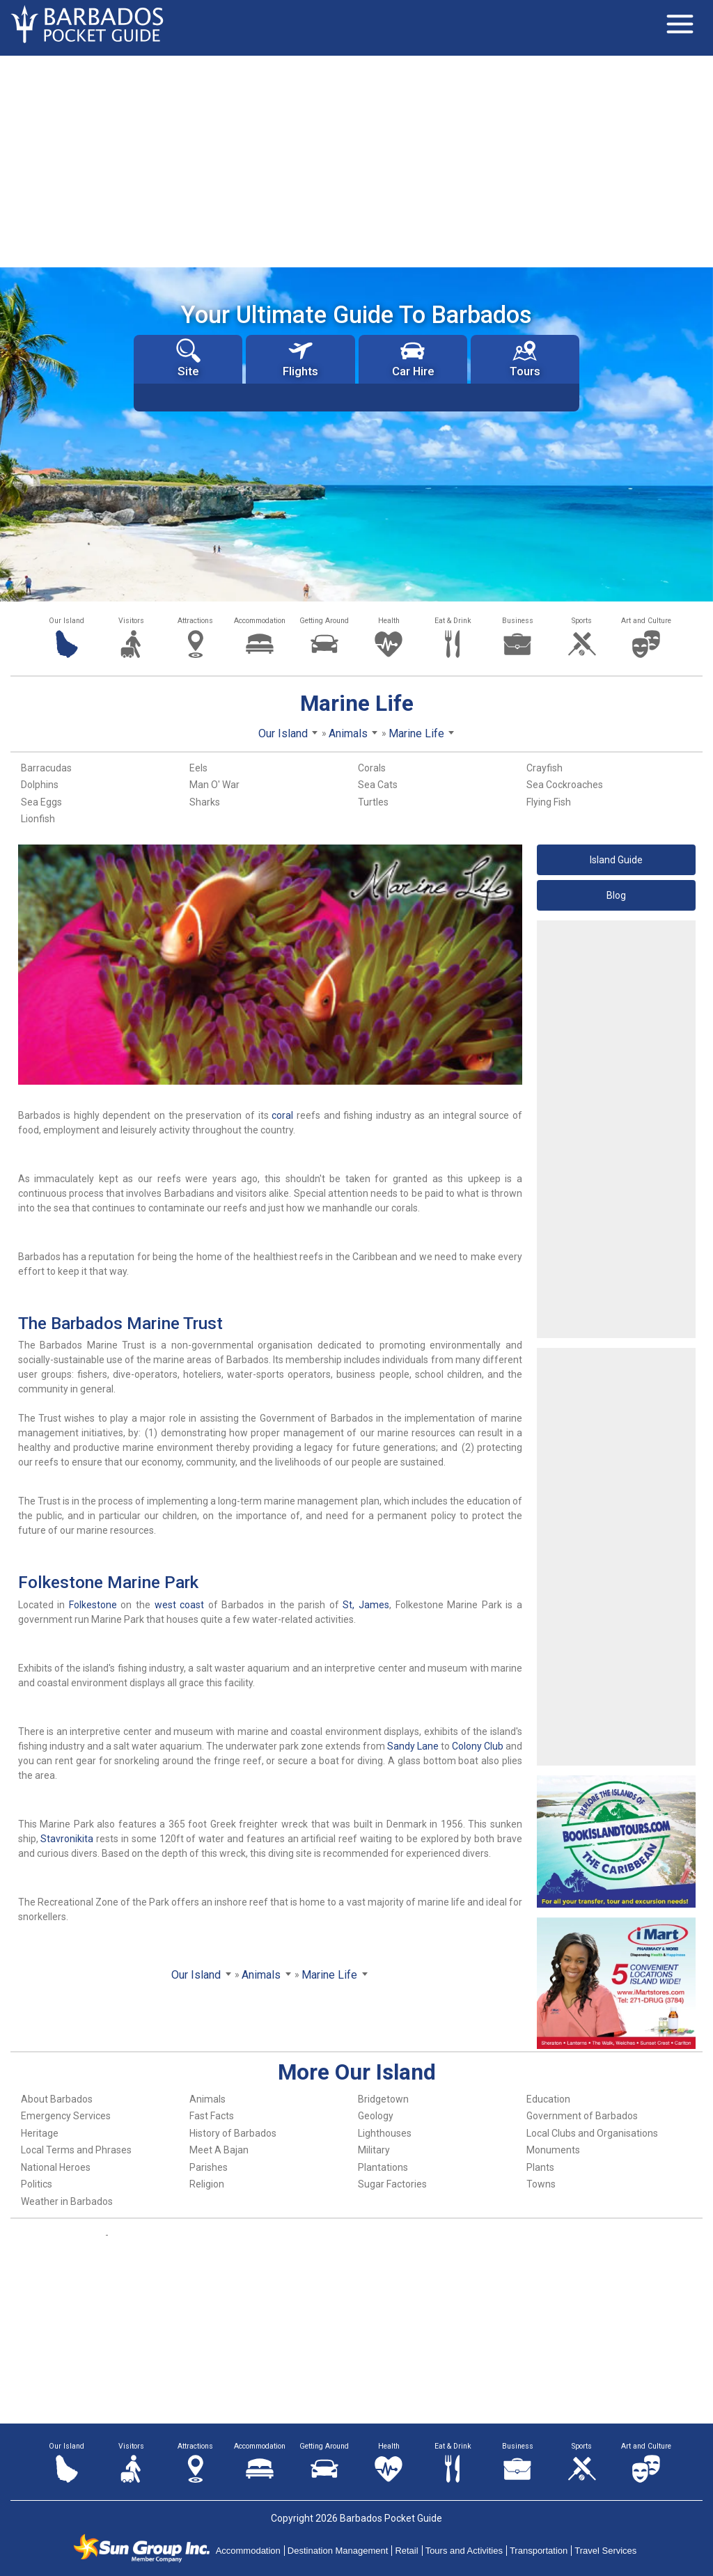 The image size is (713, 2576). What do you see at coordinates (548, 802) in the screenshot?
I see `Flying Fish` at bounding box center [548, 802].